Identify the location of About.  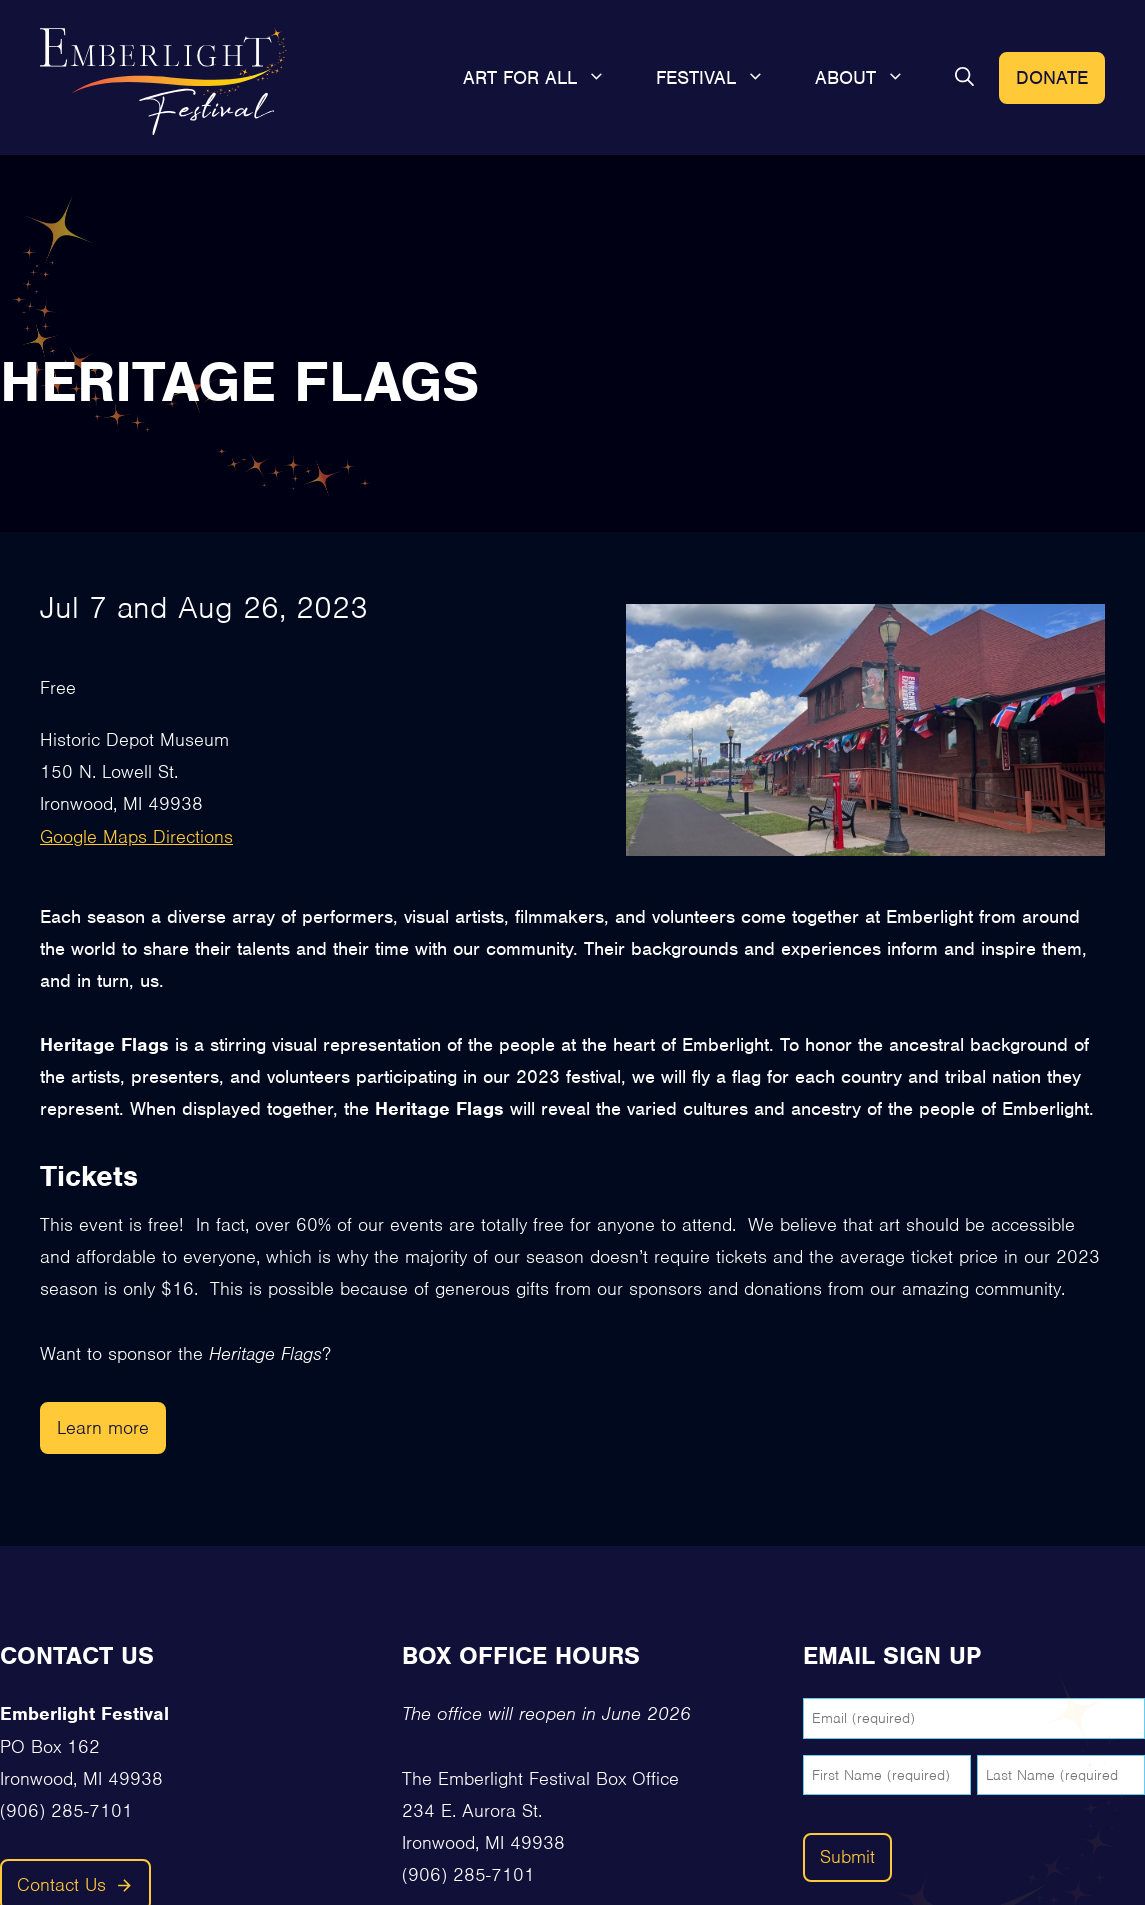
(872, 78).